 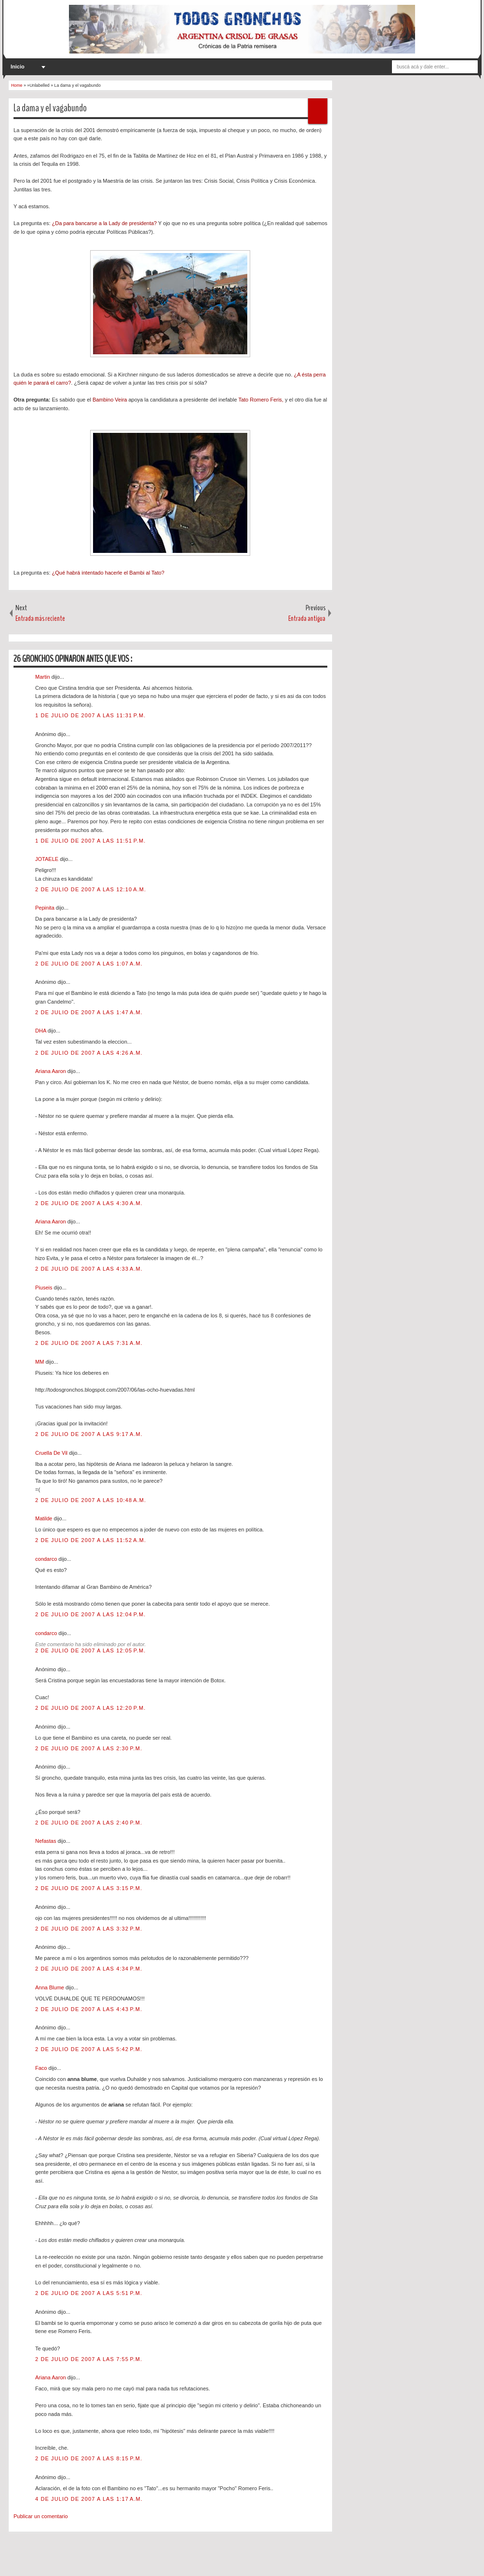 What do you see at coordinates (44, 1287) in the screenshot?
I see `Piuseis` at bounding box center [44, 1287].